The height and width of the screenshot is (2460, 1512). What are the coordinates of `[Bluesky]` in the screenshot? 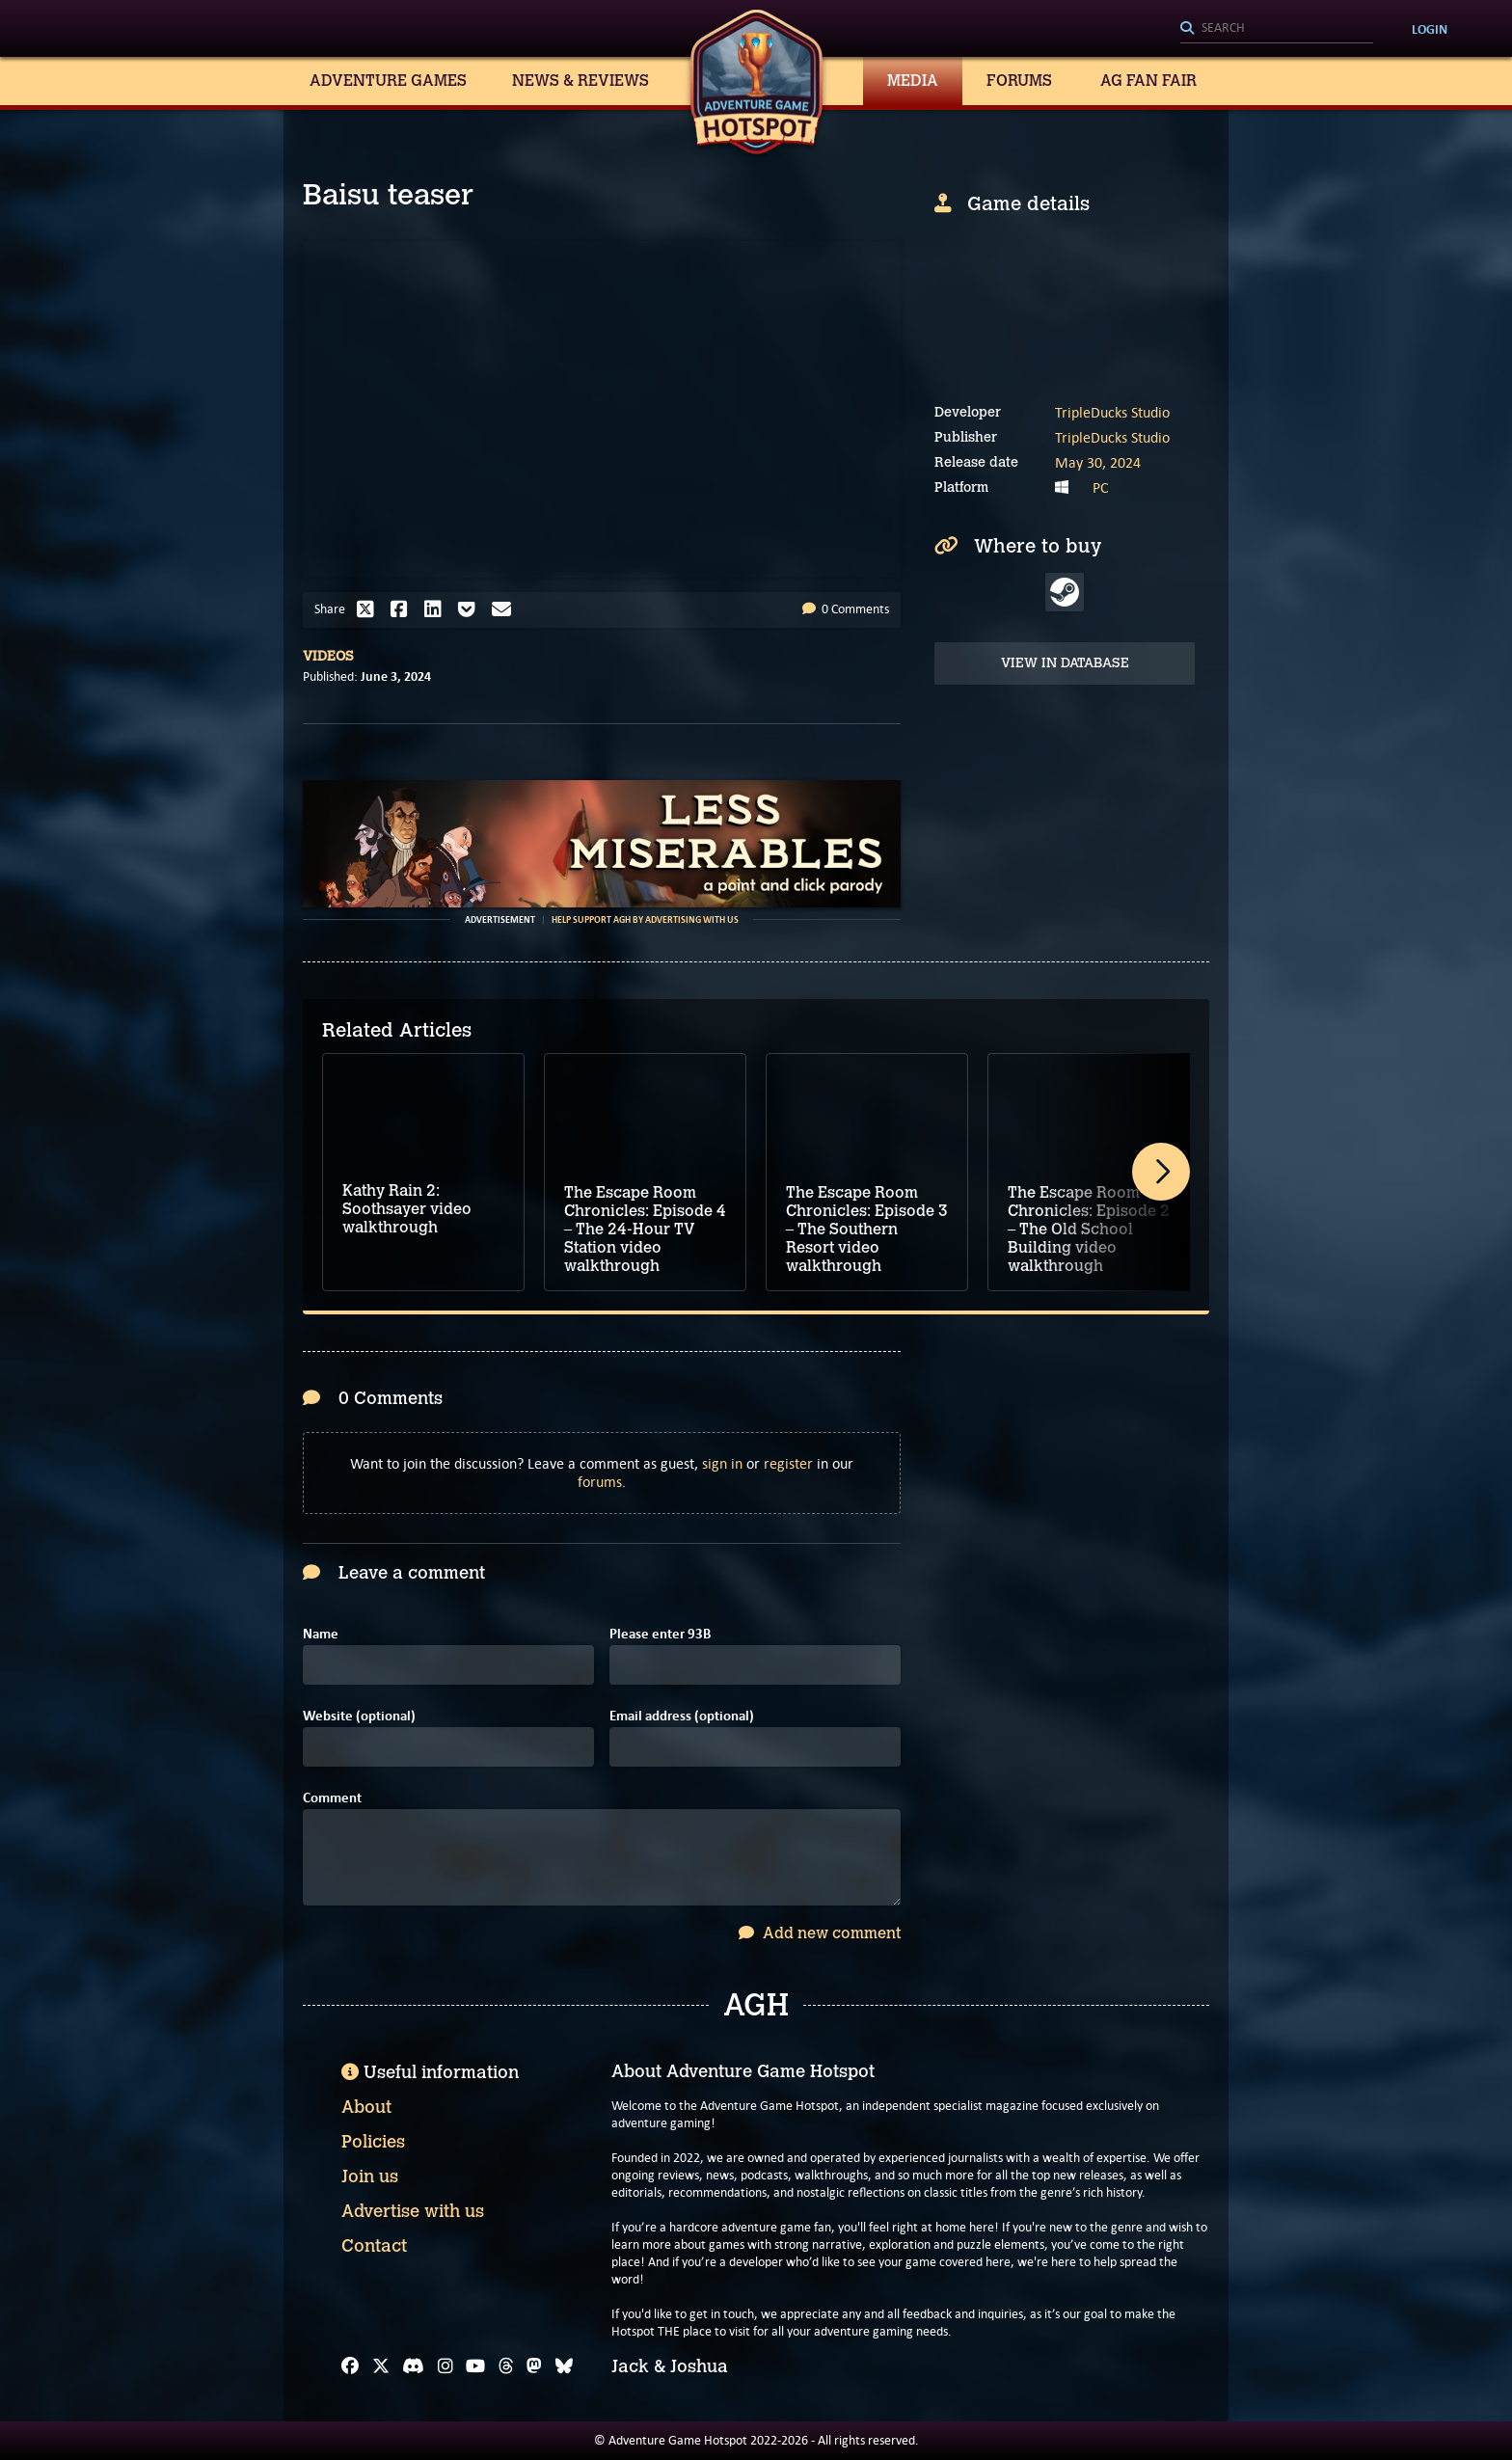 It's located at (564, 2366).